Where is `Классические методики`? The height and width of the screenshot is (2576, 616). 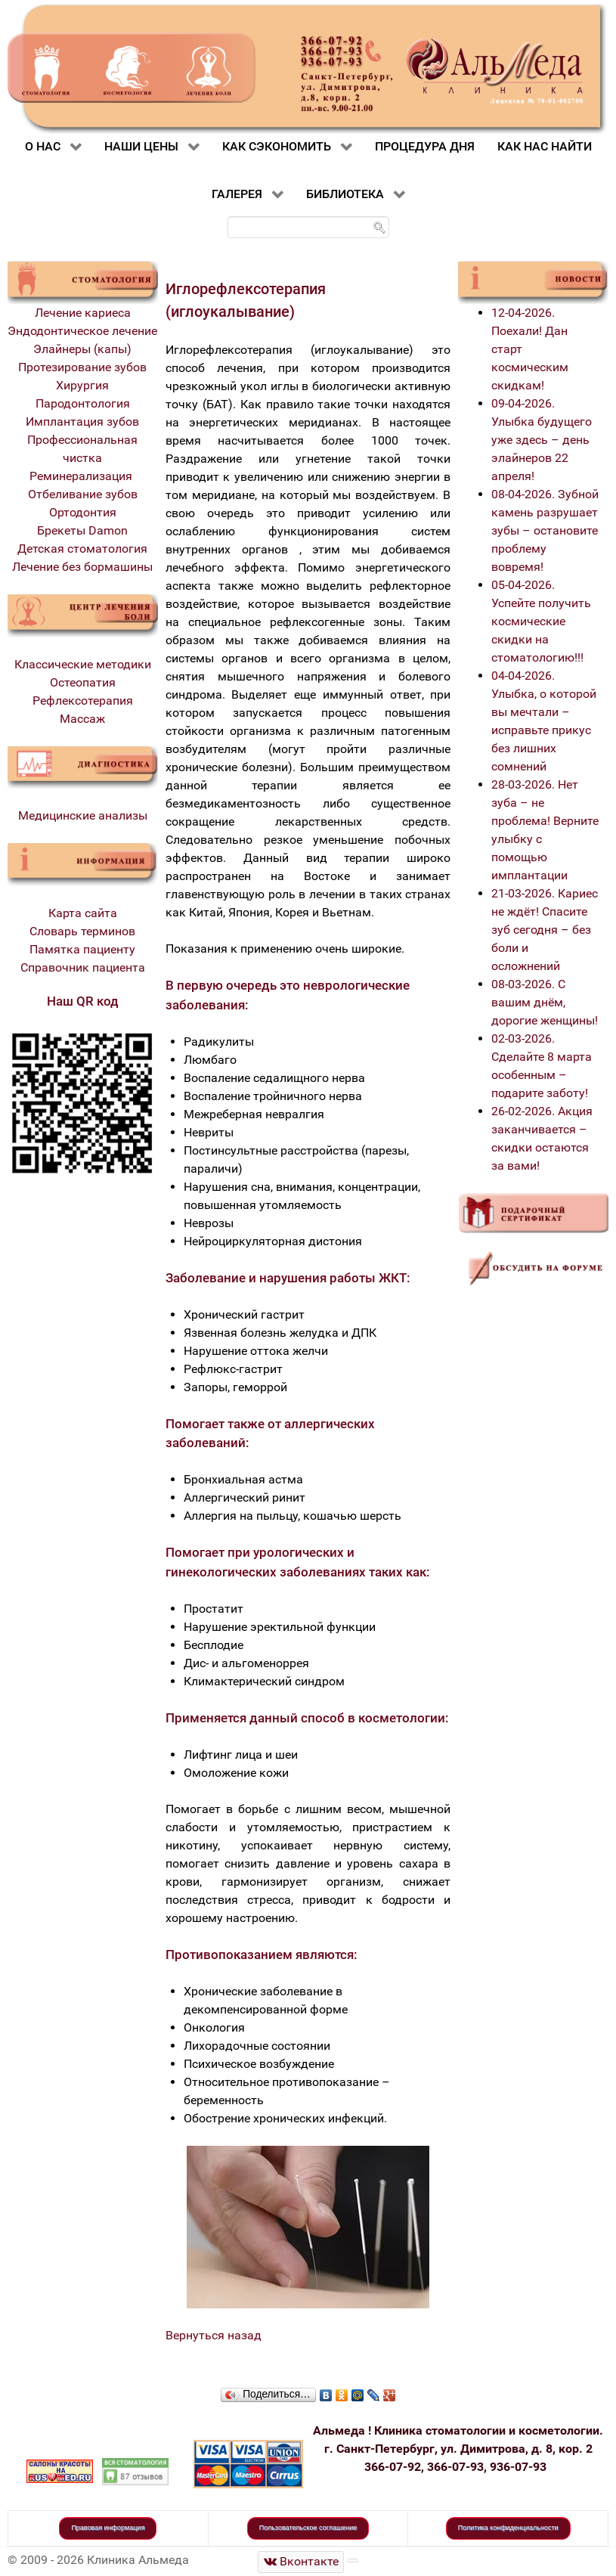
Классические методики is located at coordinates (82, 664).